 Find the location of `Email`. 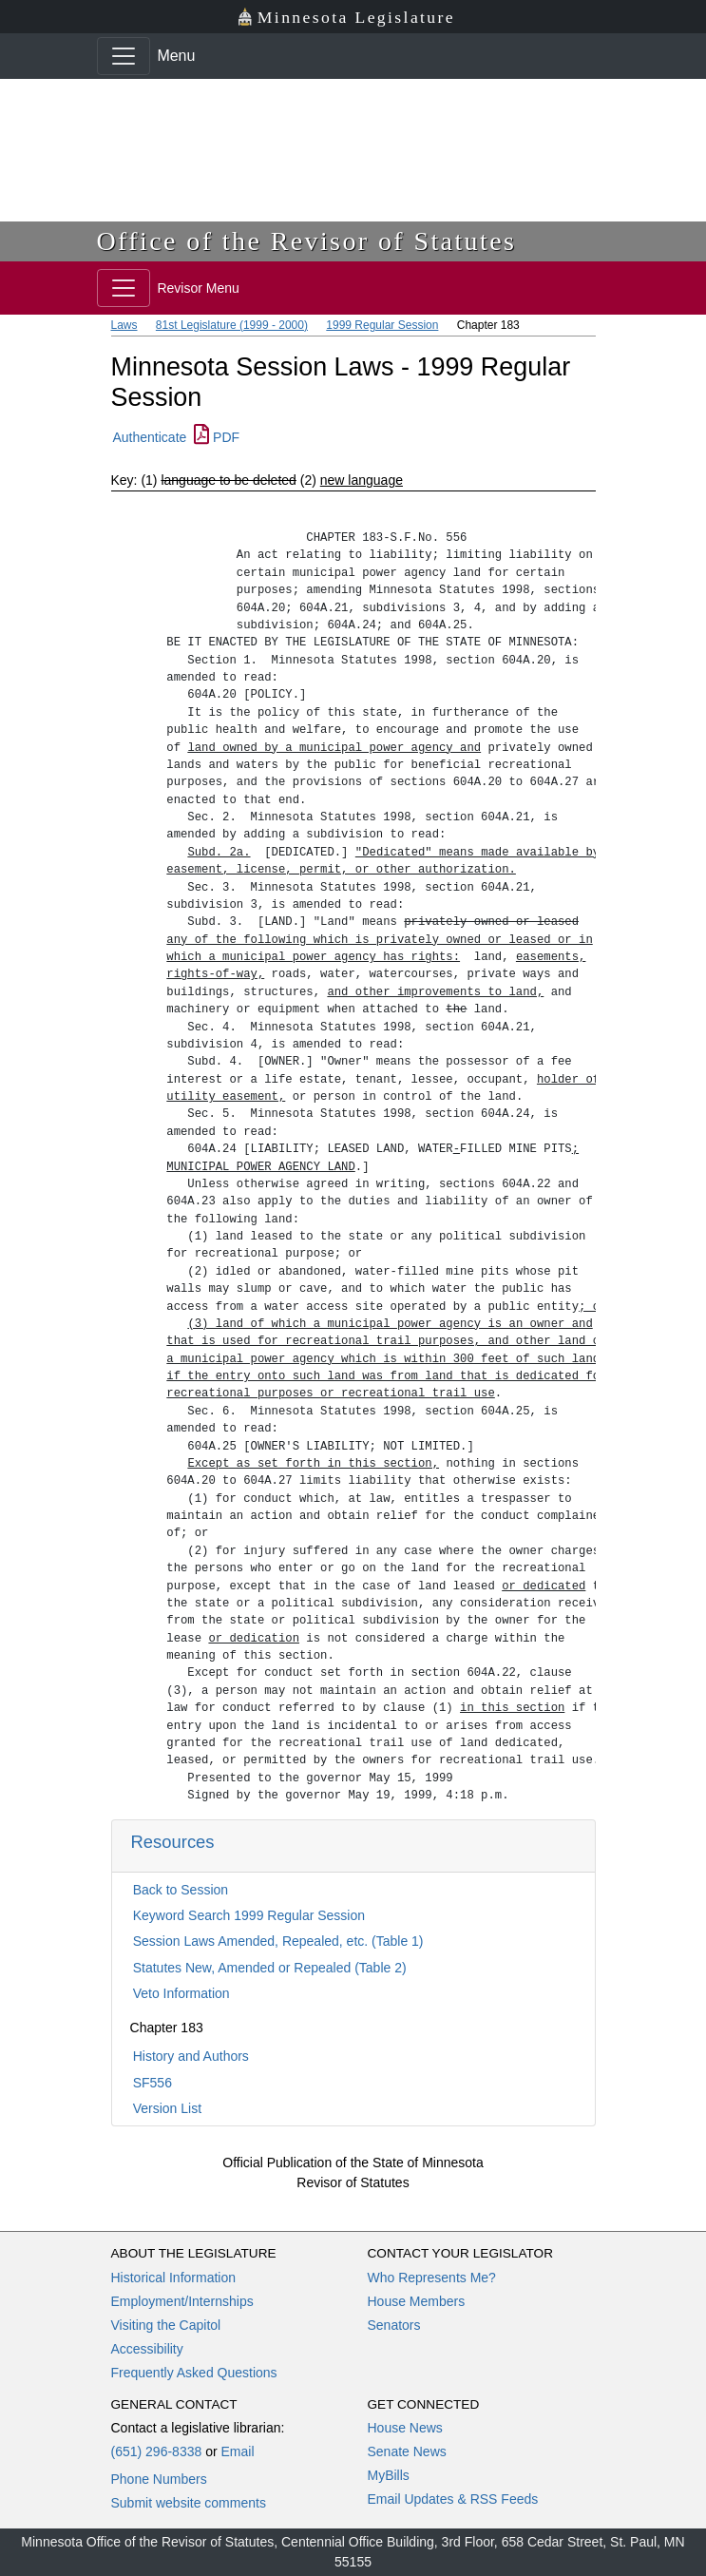

Email is located at coordinates (237, 2451).